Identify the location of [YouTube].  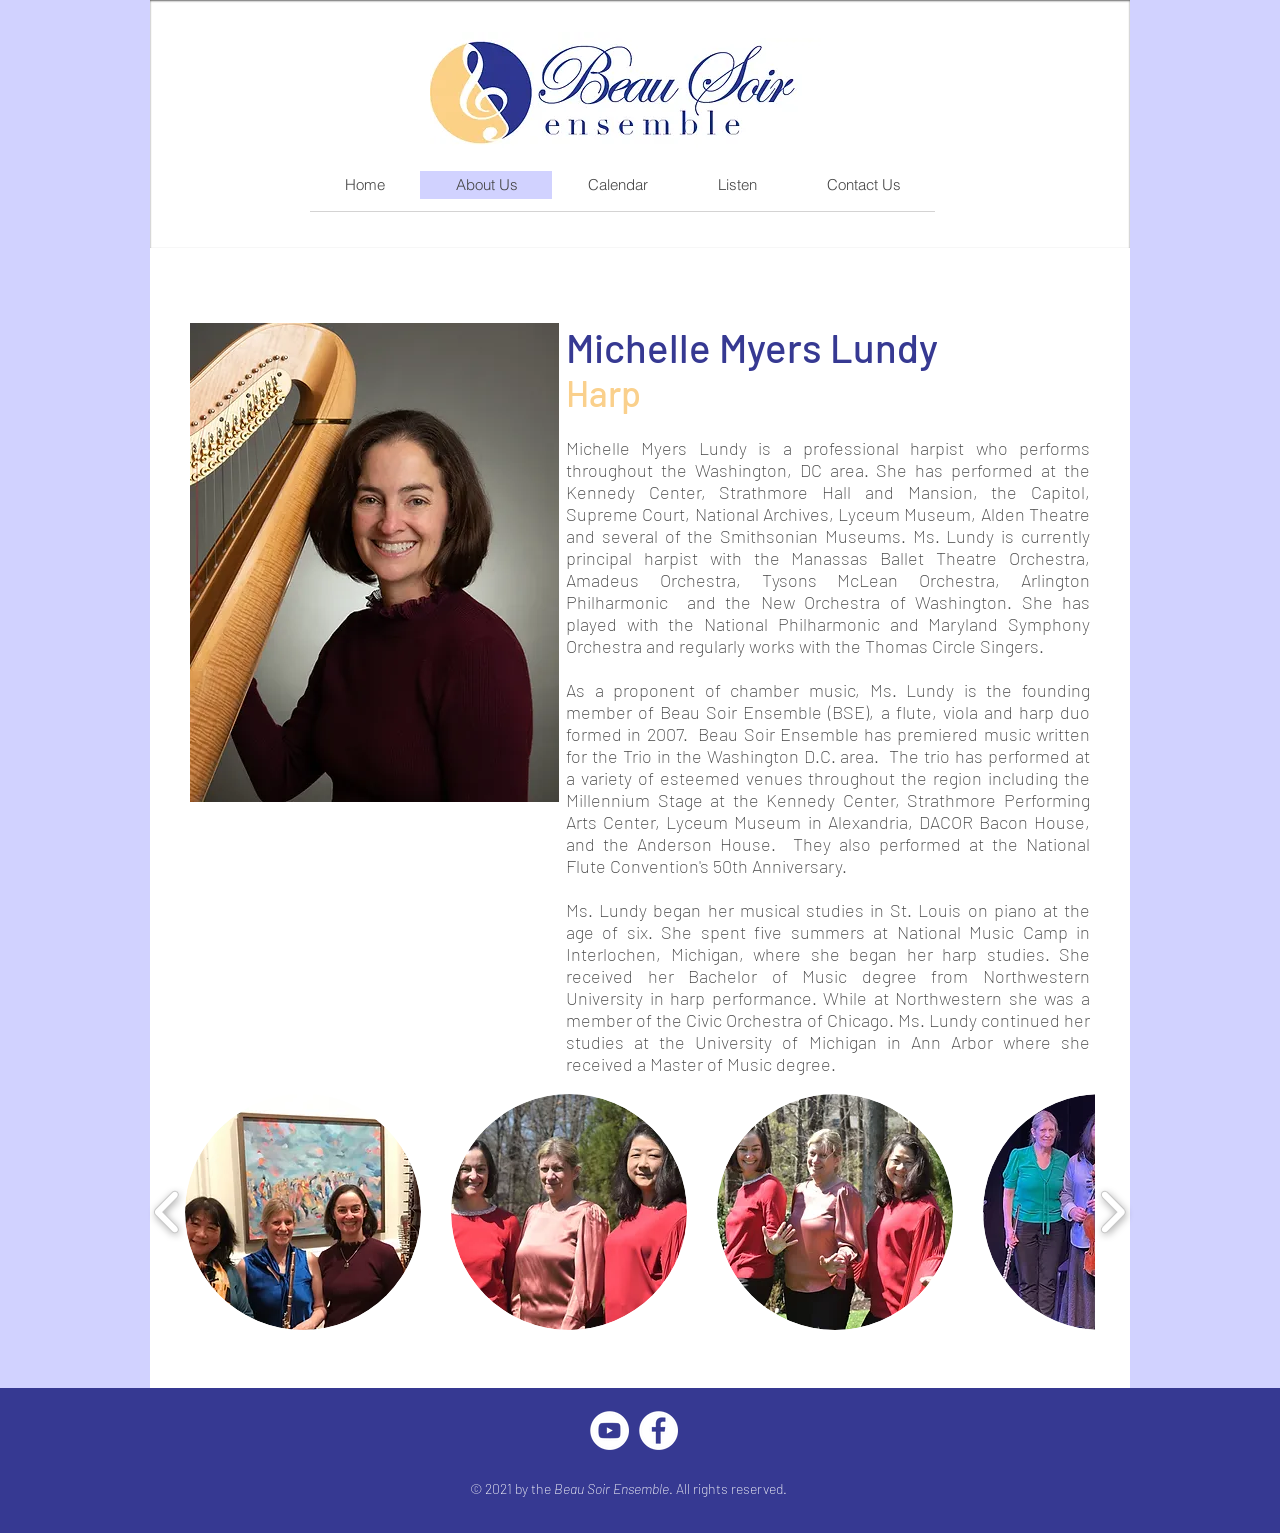
(609, 1430).